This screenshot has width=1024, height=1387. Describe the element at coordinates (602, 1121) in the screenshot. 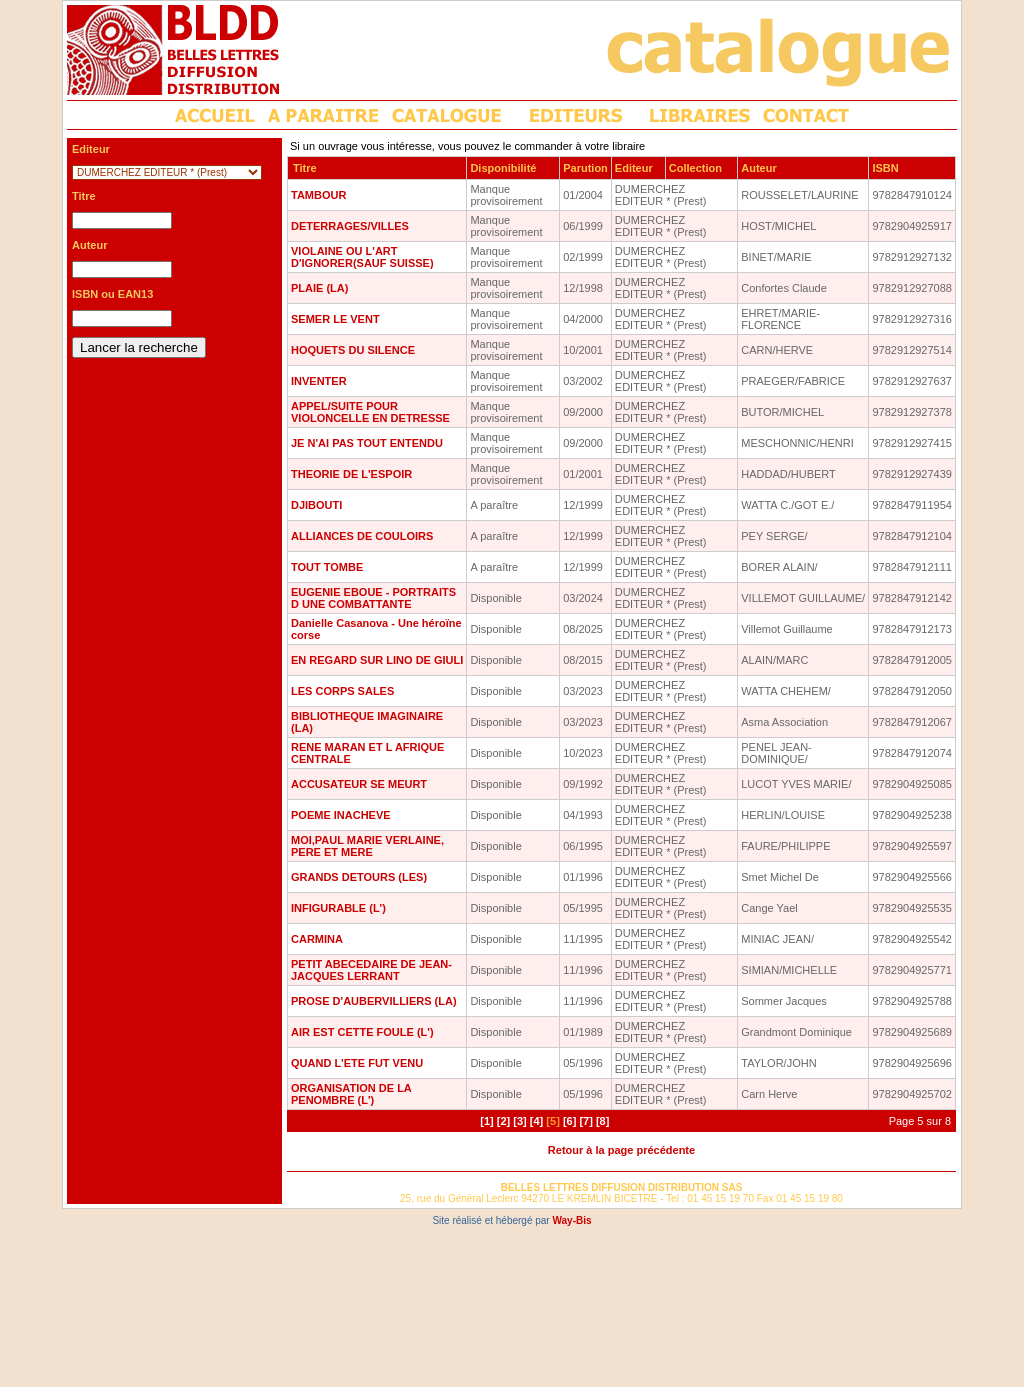

I see `[8]` at that location.